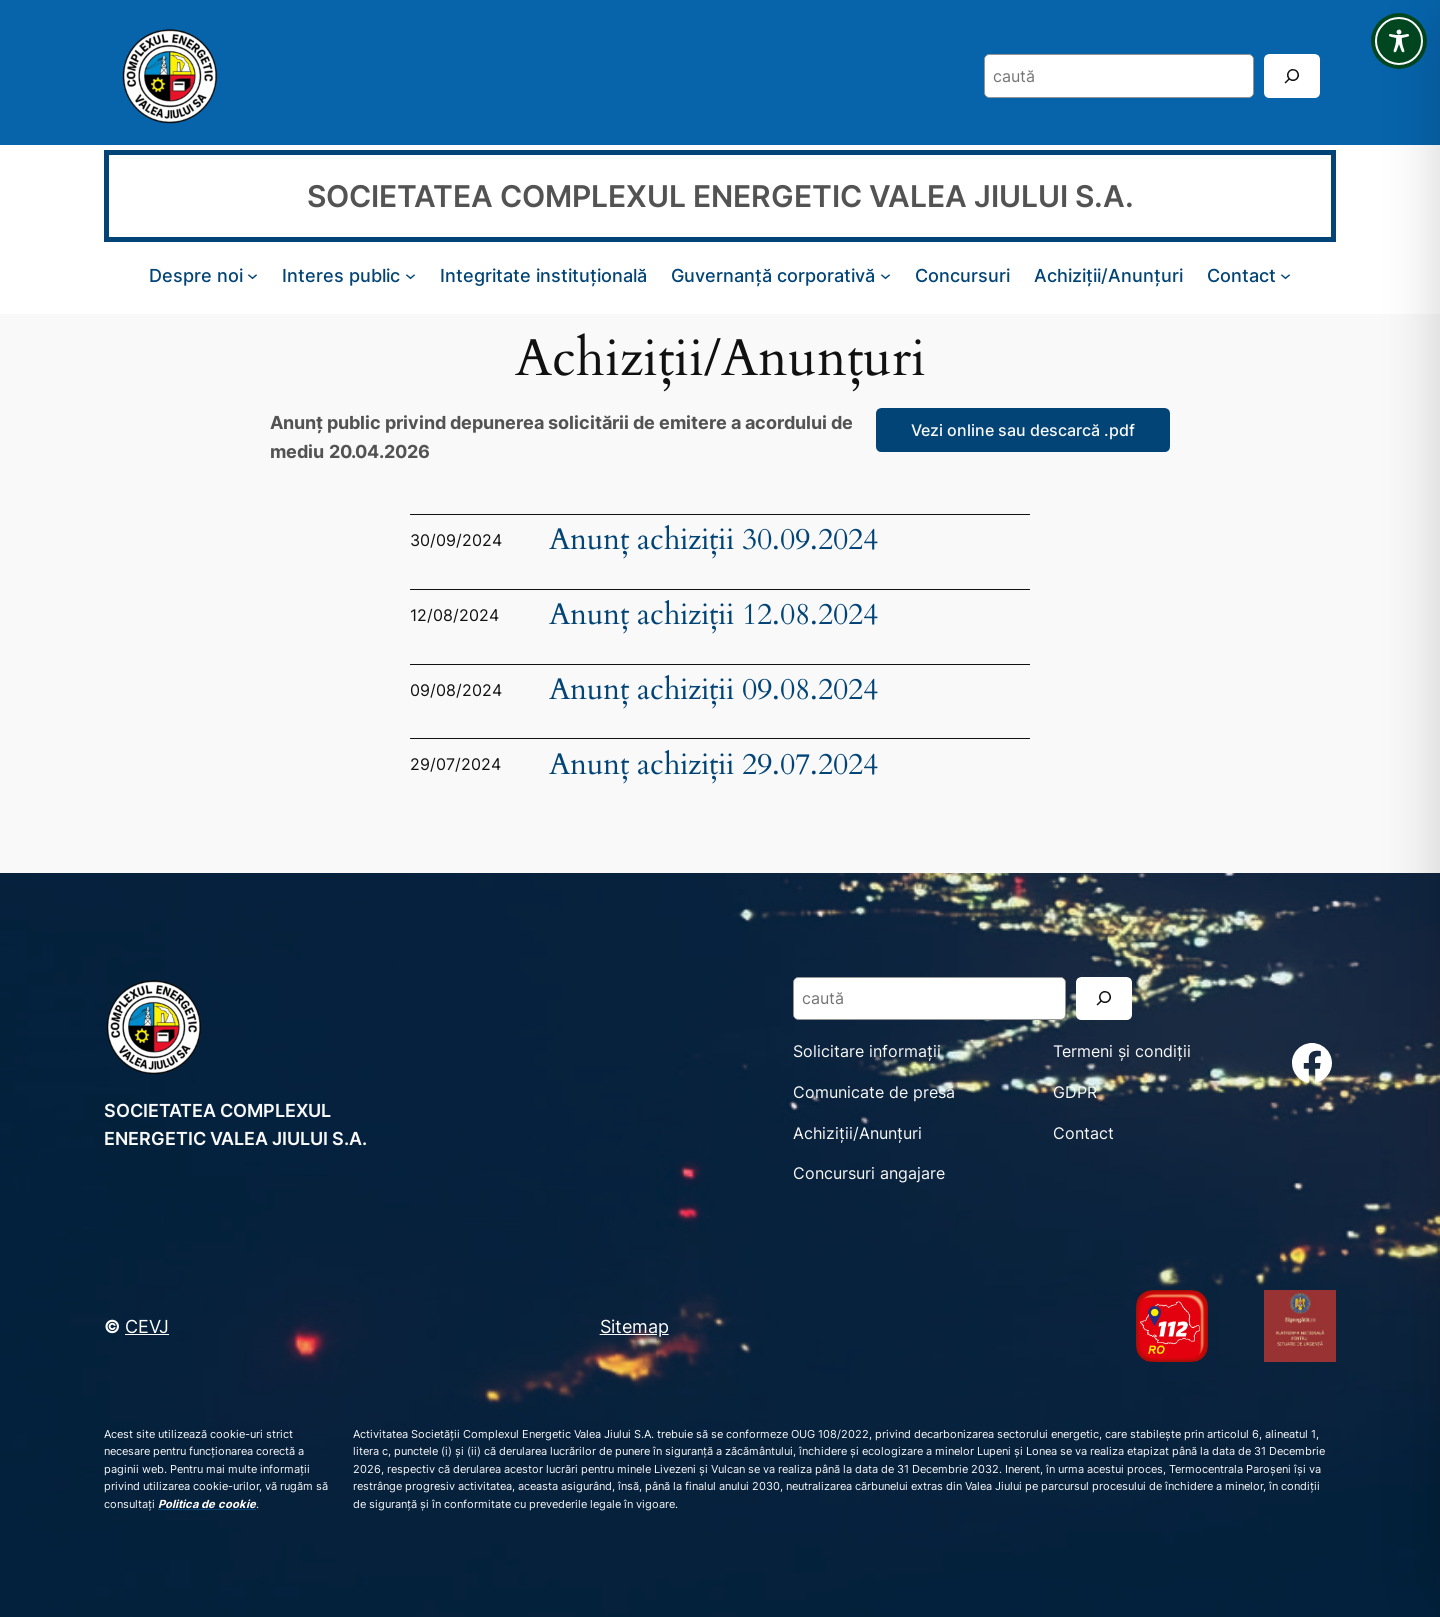 The height and width of the screenshot is (1617, 1440). I want to click on [Search], so click(1292, 75).